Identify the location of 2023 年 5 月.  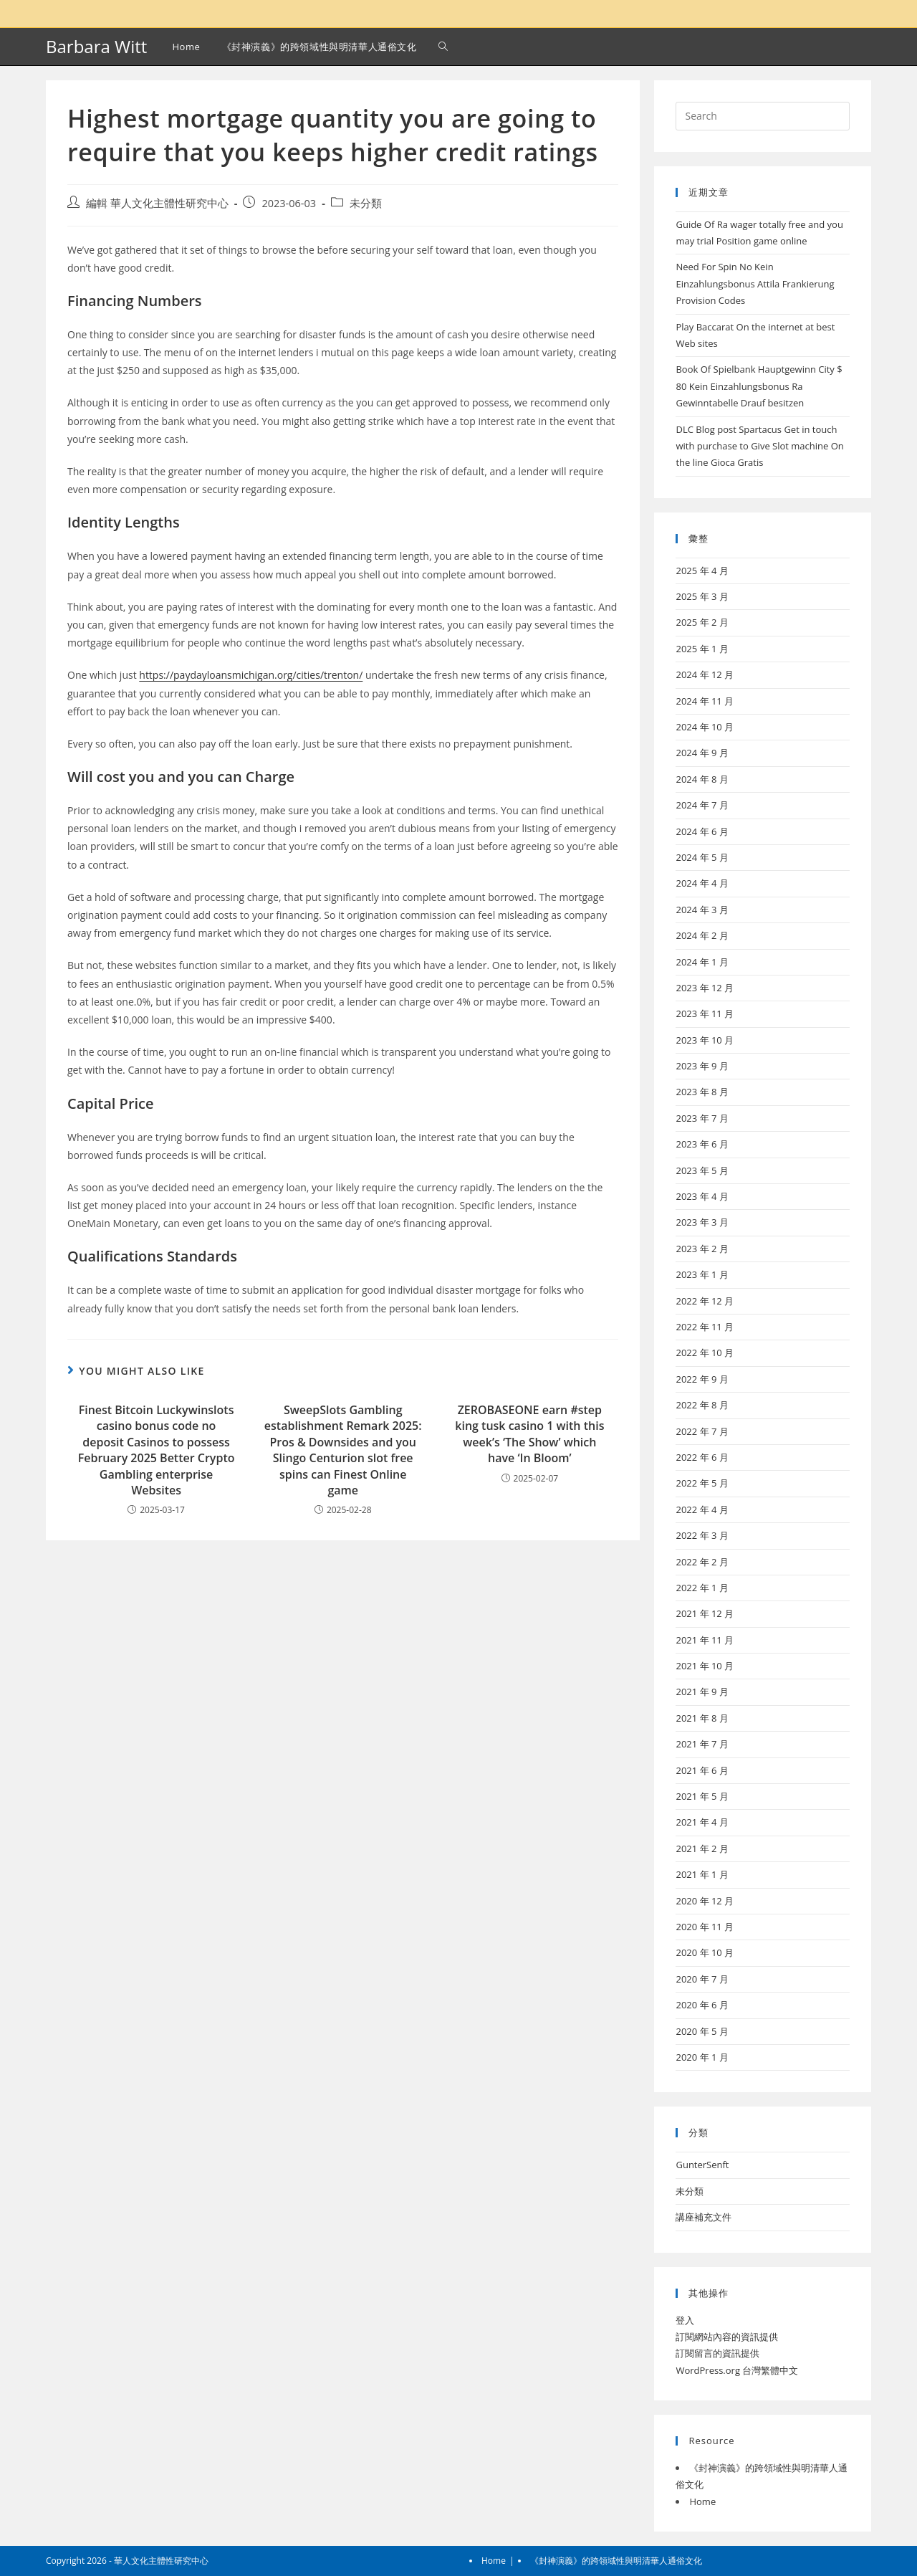
(702, 1170).